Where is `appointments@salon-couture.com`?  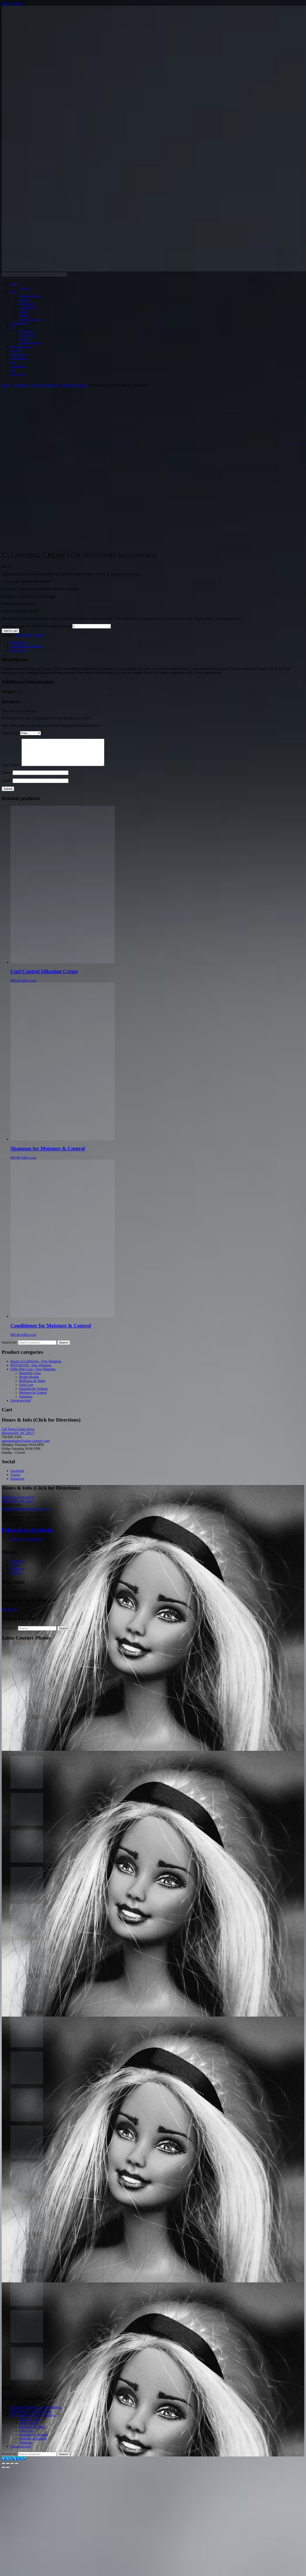
appointments@salon-couture.com is located at coordinates (26, 1446).